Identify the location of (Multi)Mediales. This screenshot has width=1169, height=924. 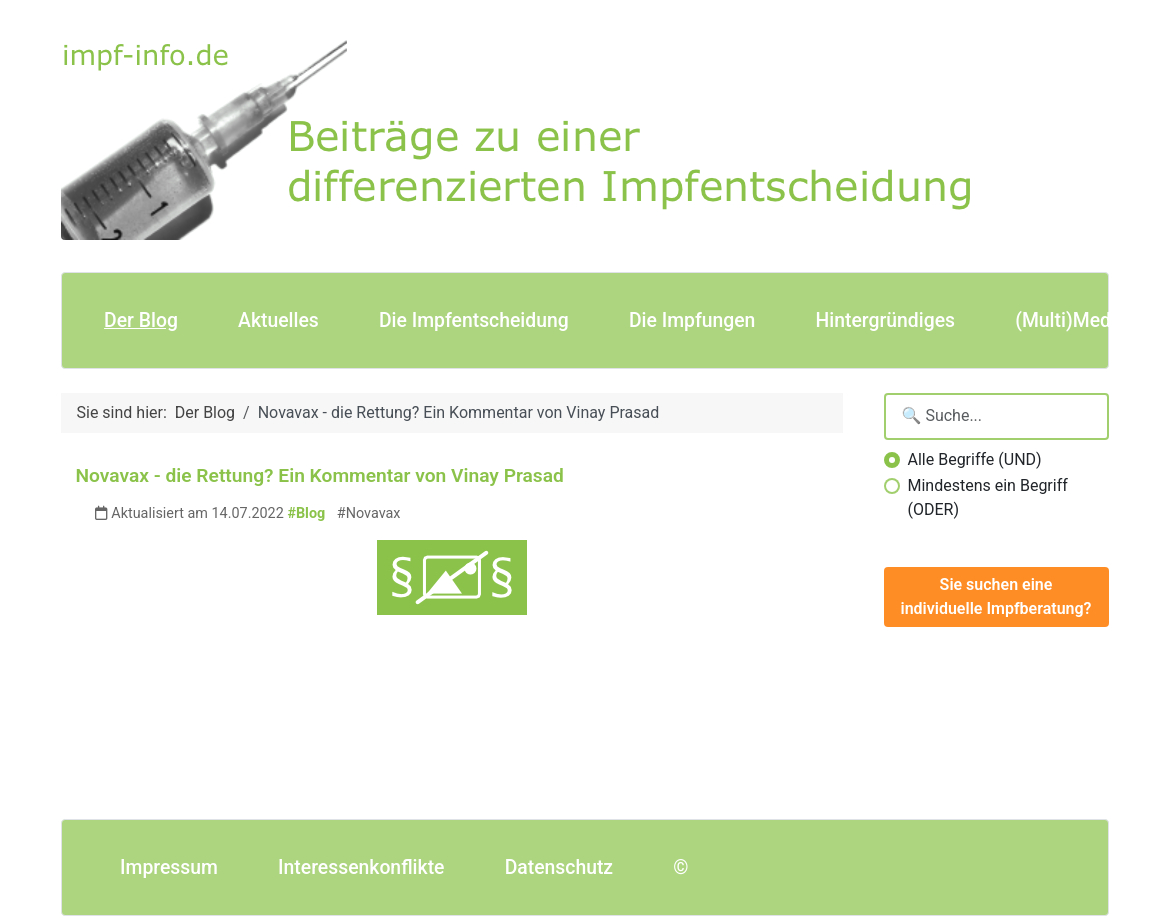
(1083, 320).